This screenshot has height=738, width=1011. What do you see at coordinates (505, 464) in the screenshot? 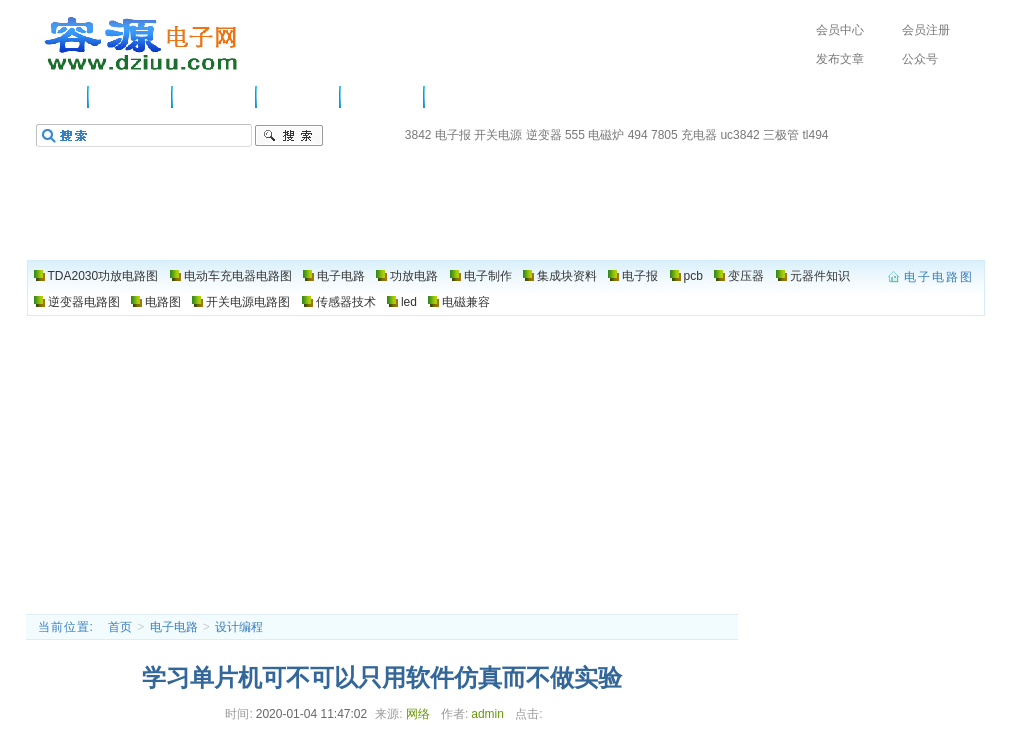
I see `[Advertisement]` at bounding box center [505, 464].